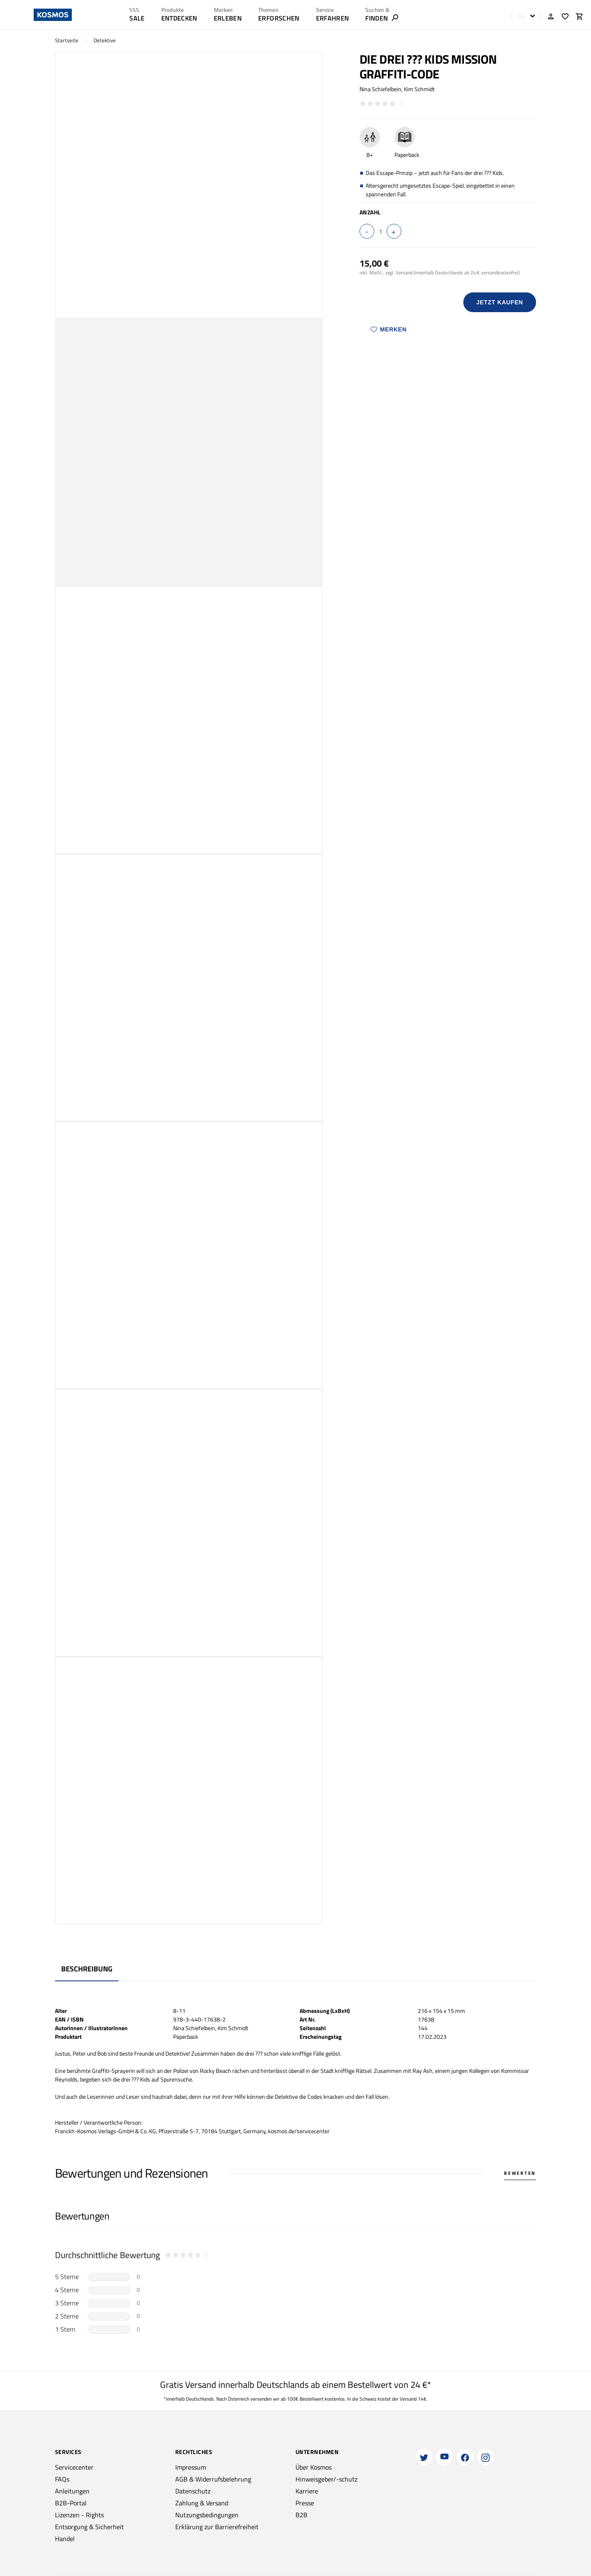 The height and width of the screenshot is (2576, 591). What do you see at coordinates (499, 302) in the screenshot?
I see `Jetzt Kaufen` at bounding box center [499, 302].